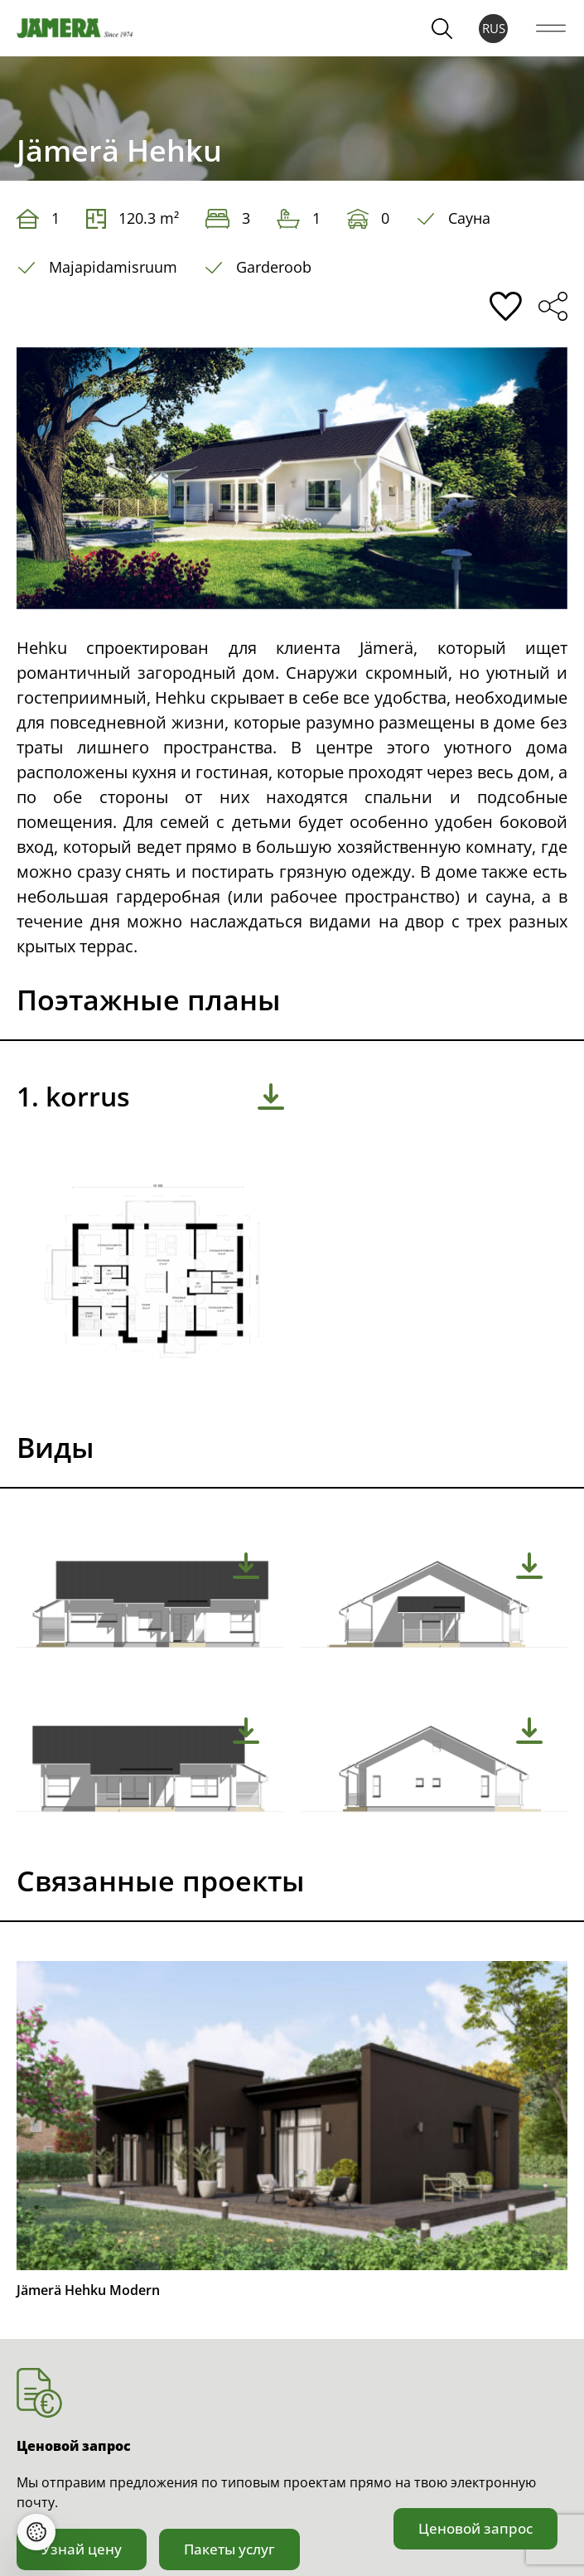  Describe the element at coordinates (493, 28) in the screenshot. I see `RUS` at that location.